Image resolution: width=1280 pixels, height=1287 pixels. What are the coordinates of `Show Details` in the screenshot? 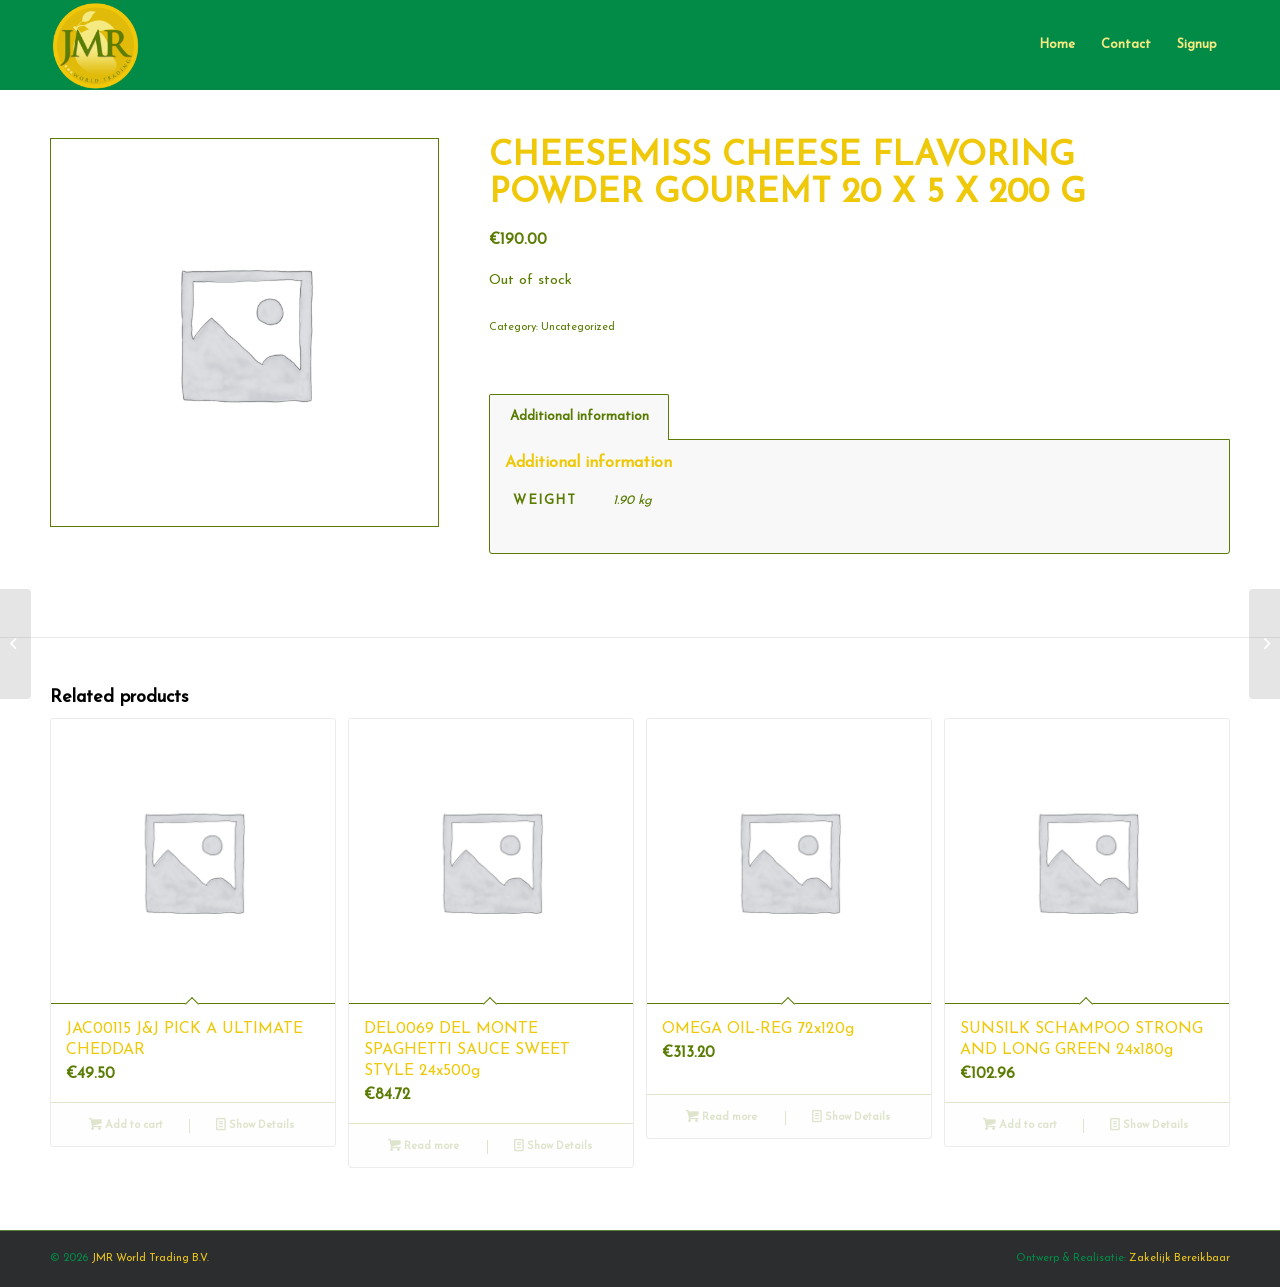 It's located at (255, 1125).